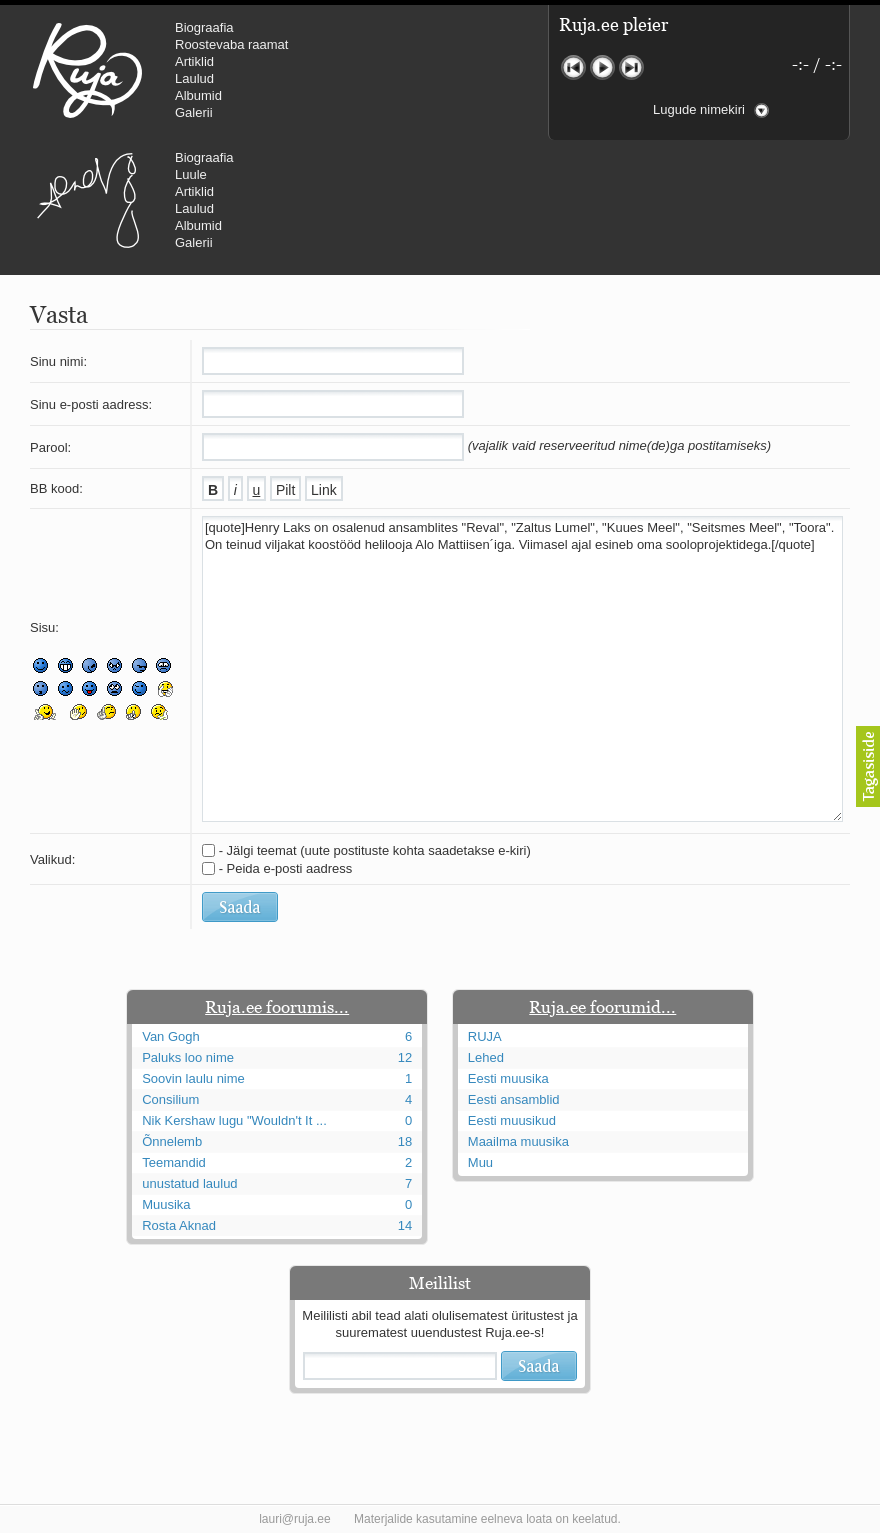 Image resolution: width=880 pixels, height=1533 pixels. What do you see at coordinates (405, 1057) in the screenshot?
I see `12` at bounding box center [405, 1057].